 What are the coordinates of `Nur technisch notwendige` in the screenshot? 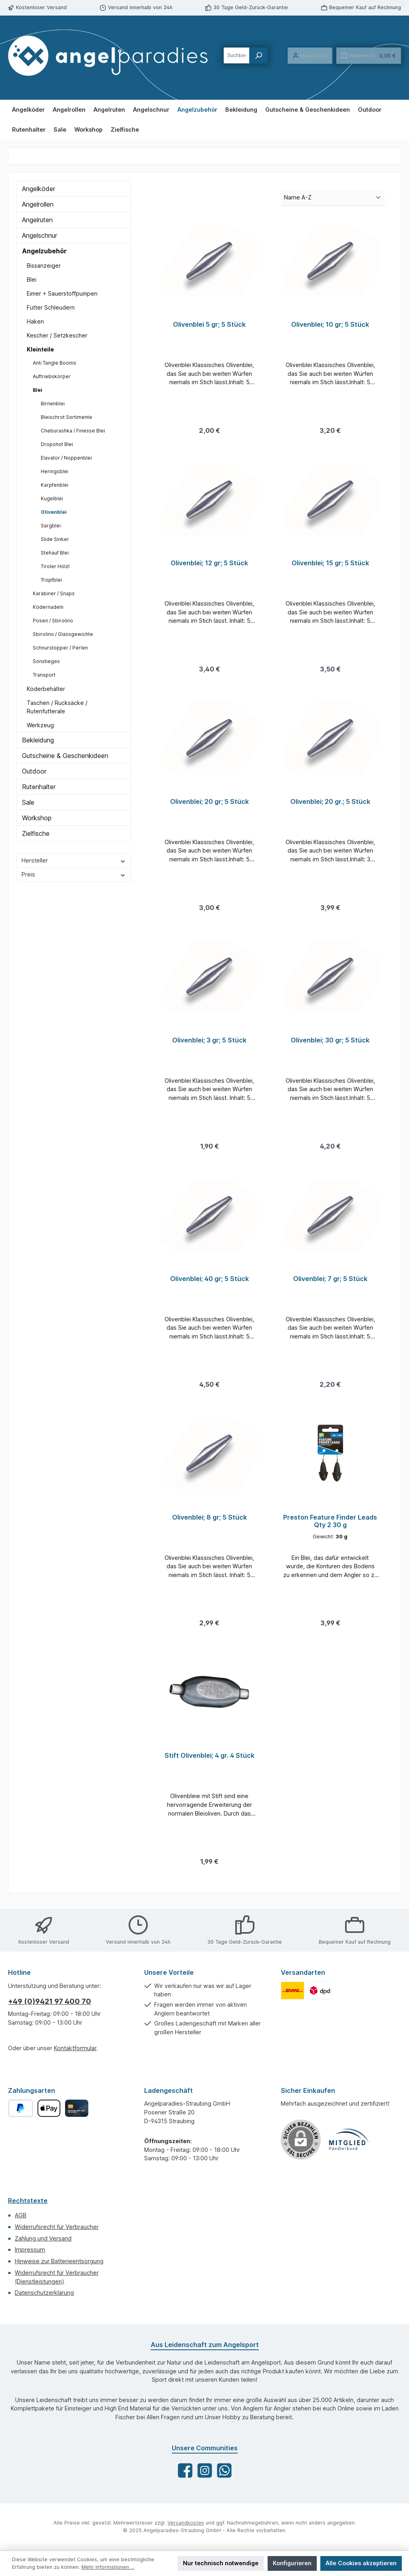 It's located at (220, 2563).